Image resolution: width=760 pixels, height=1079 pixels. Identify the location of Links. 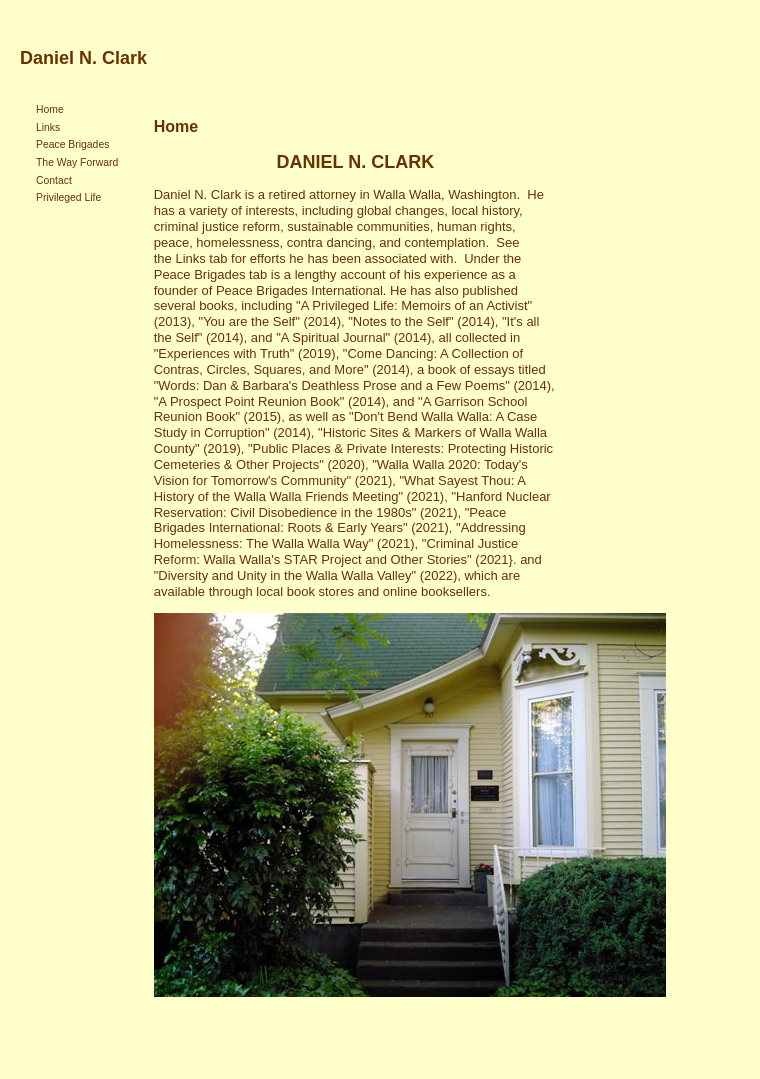
(48, 127).